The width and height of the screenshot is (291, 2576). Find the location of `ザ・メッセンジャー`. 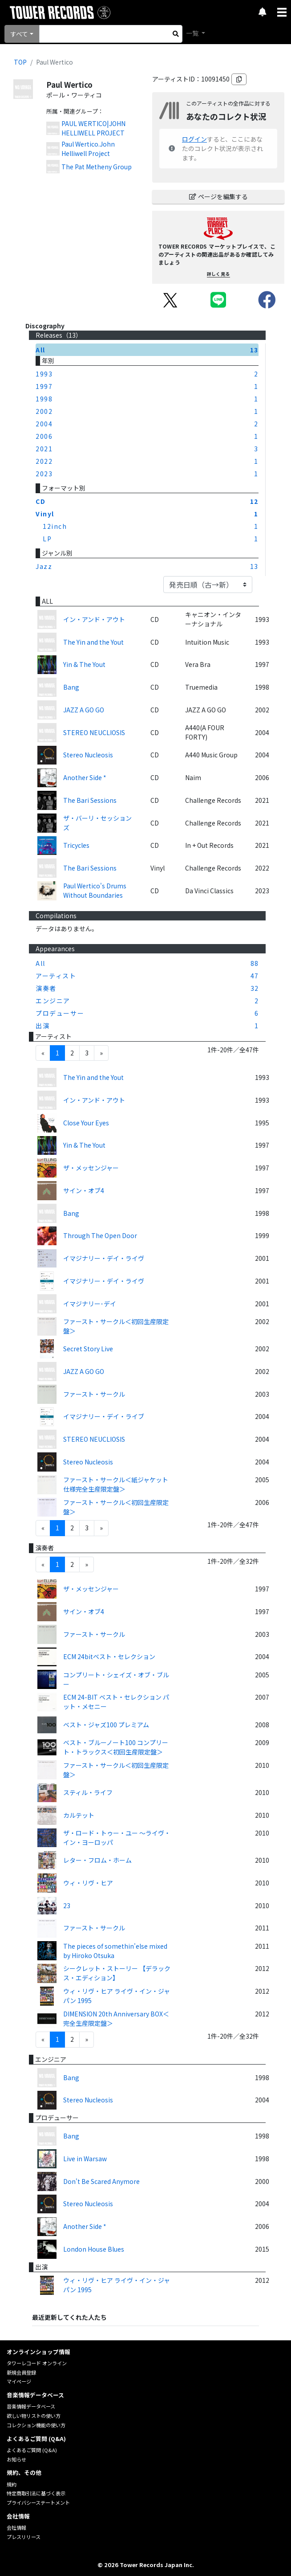

ザ・メッセンジャー is located at coordinates (91, 1167).